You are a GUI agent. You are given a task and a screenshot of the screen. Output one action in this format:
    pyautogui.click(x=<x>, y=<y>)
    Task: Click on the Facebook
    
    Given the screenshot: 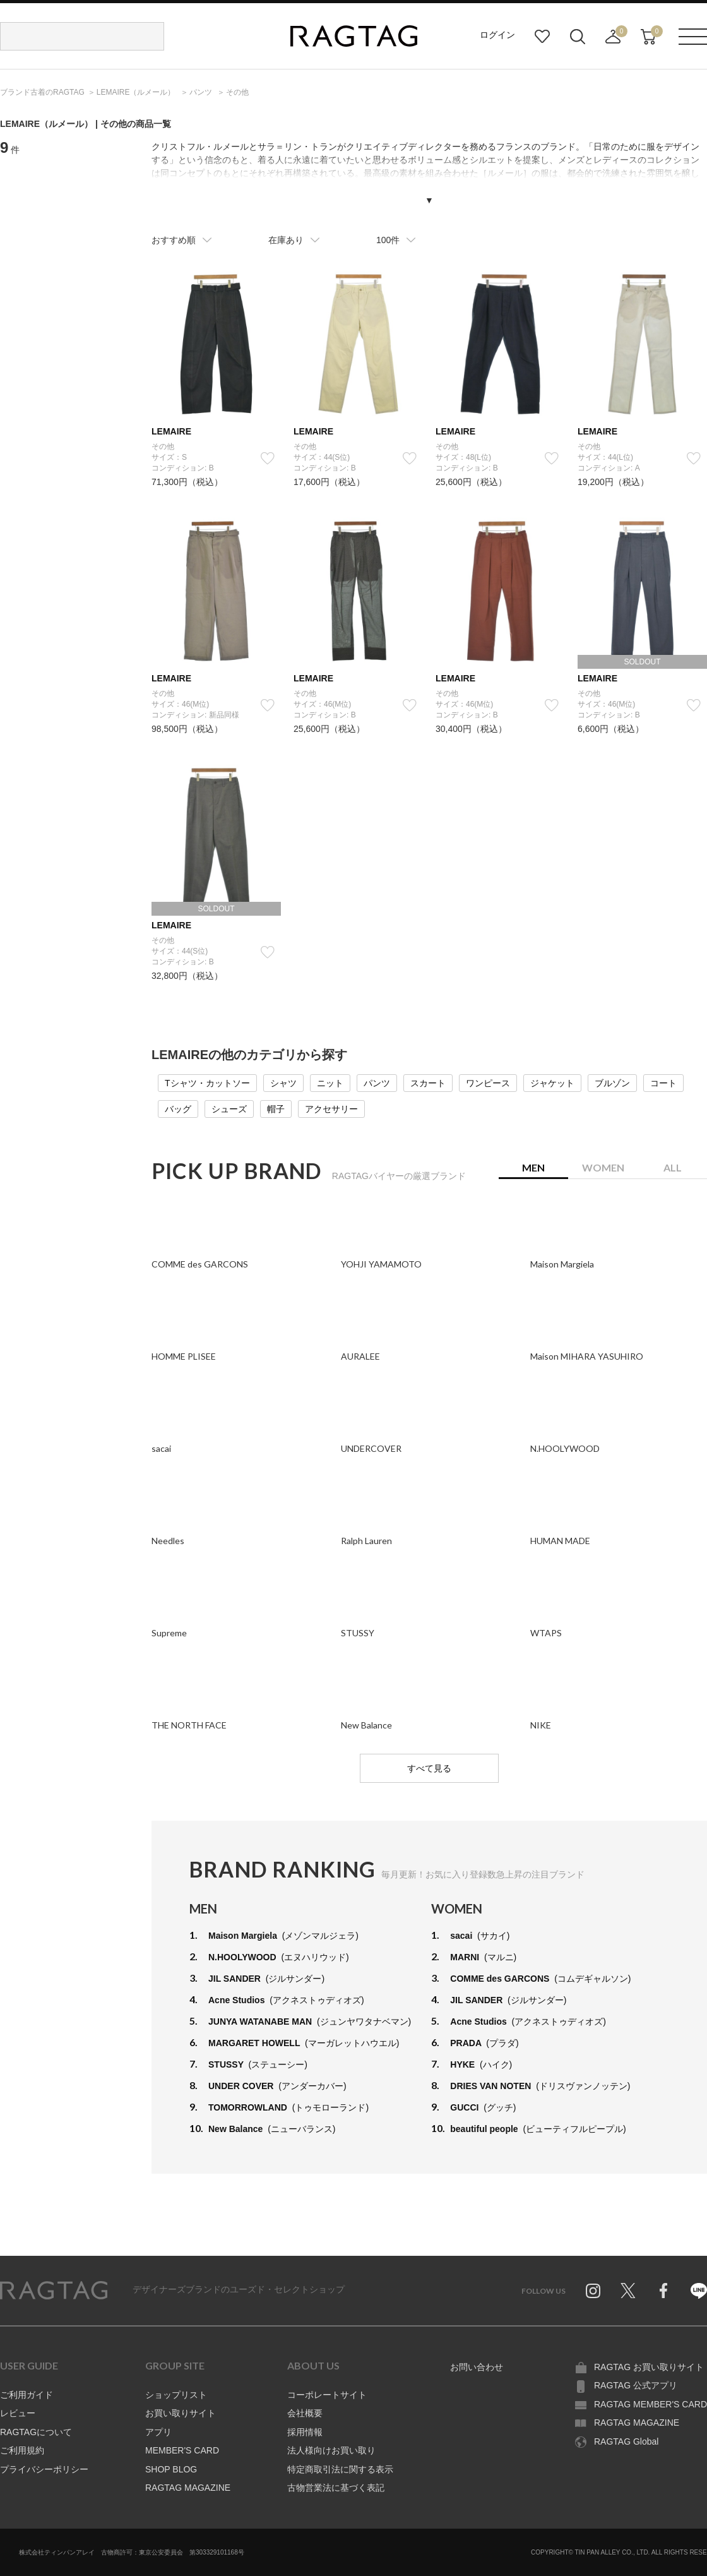 What is the action you would take?
    pyautogui.click(x=663, y=2290)
    